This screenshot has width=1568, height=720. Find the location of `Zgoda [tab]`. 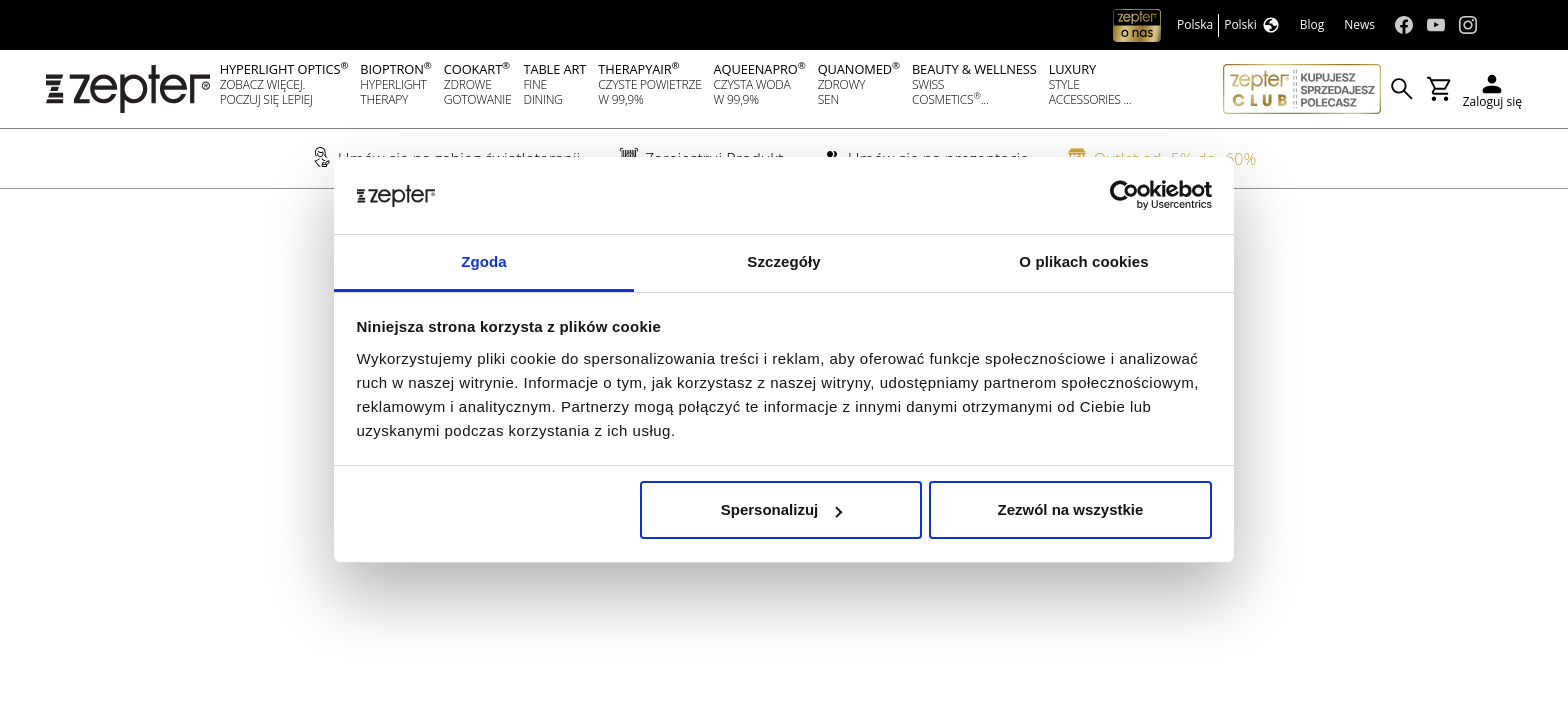

Zgoda [tab] is located at coordinates (484, 261).